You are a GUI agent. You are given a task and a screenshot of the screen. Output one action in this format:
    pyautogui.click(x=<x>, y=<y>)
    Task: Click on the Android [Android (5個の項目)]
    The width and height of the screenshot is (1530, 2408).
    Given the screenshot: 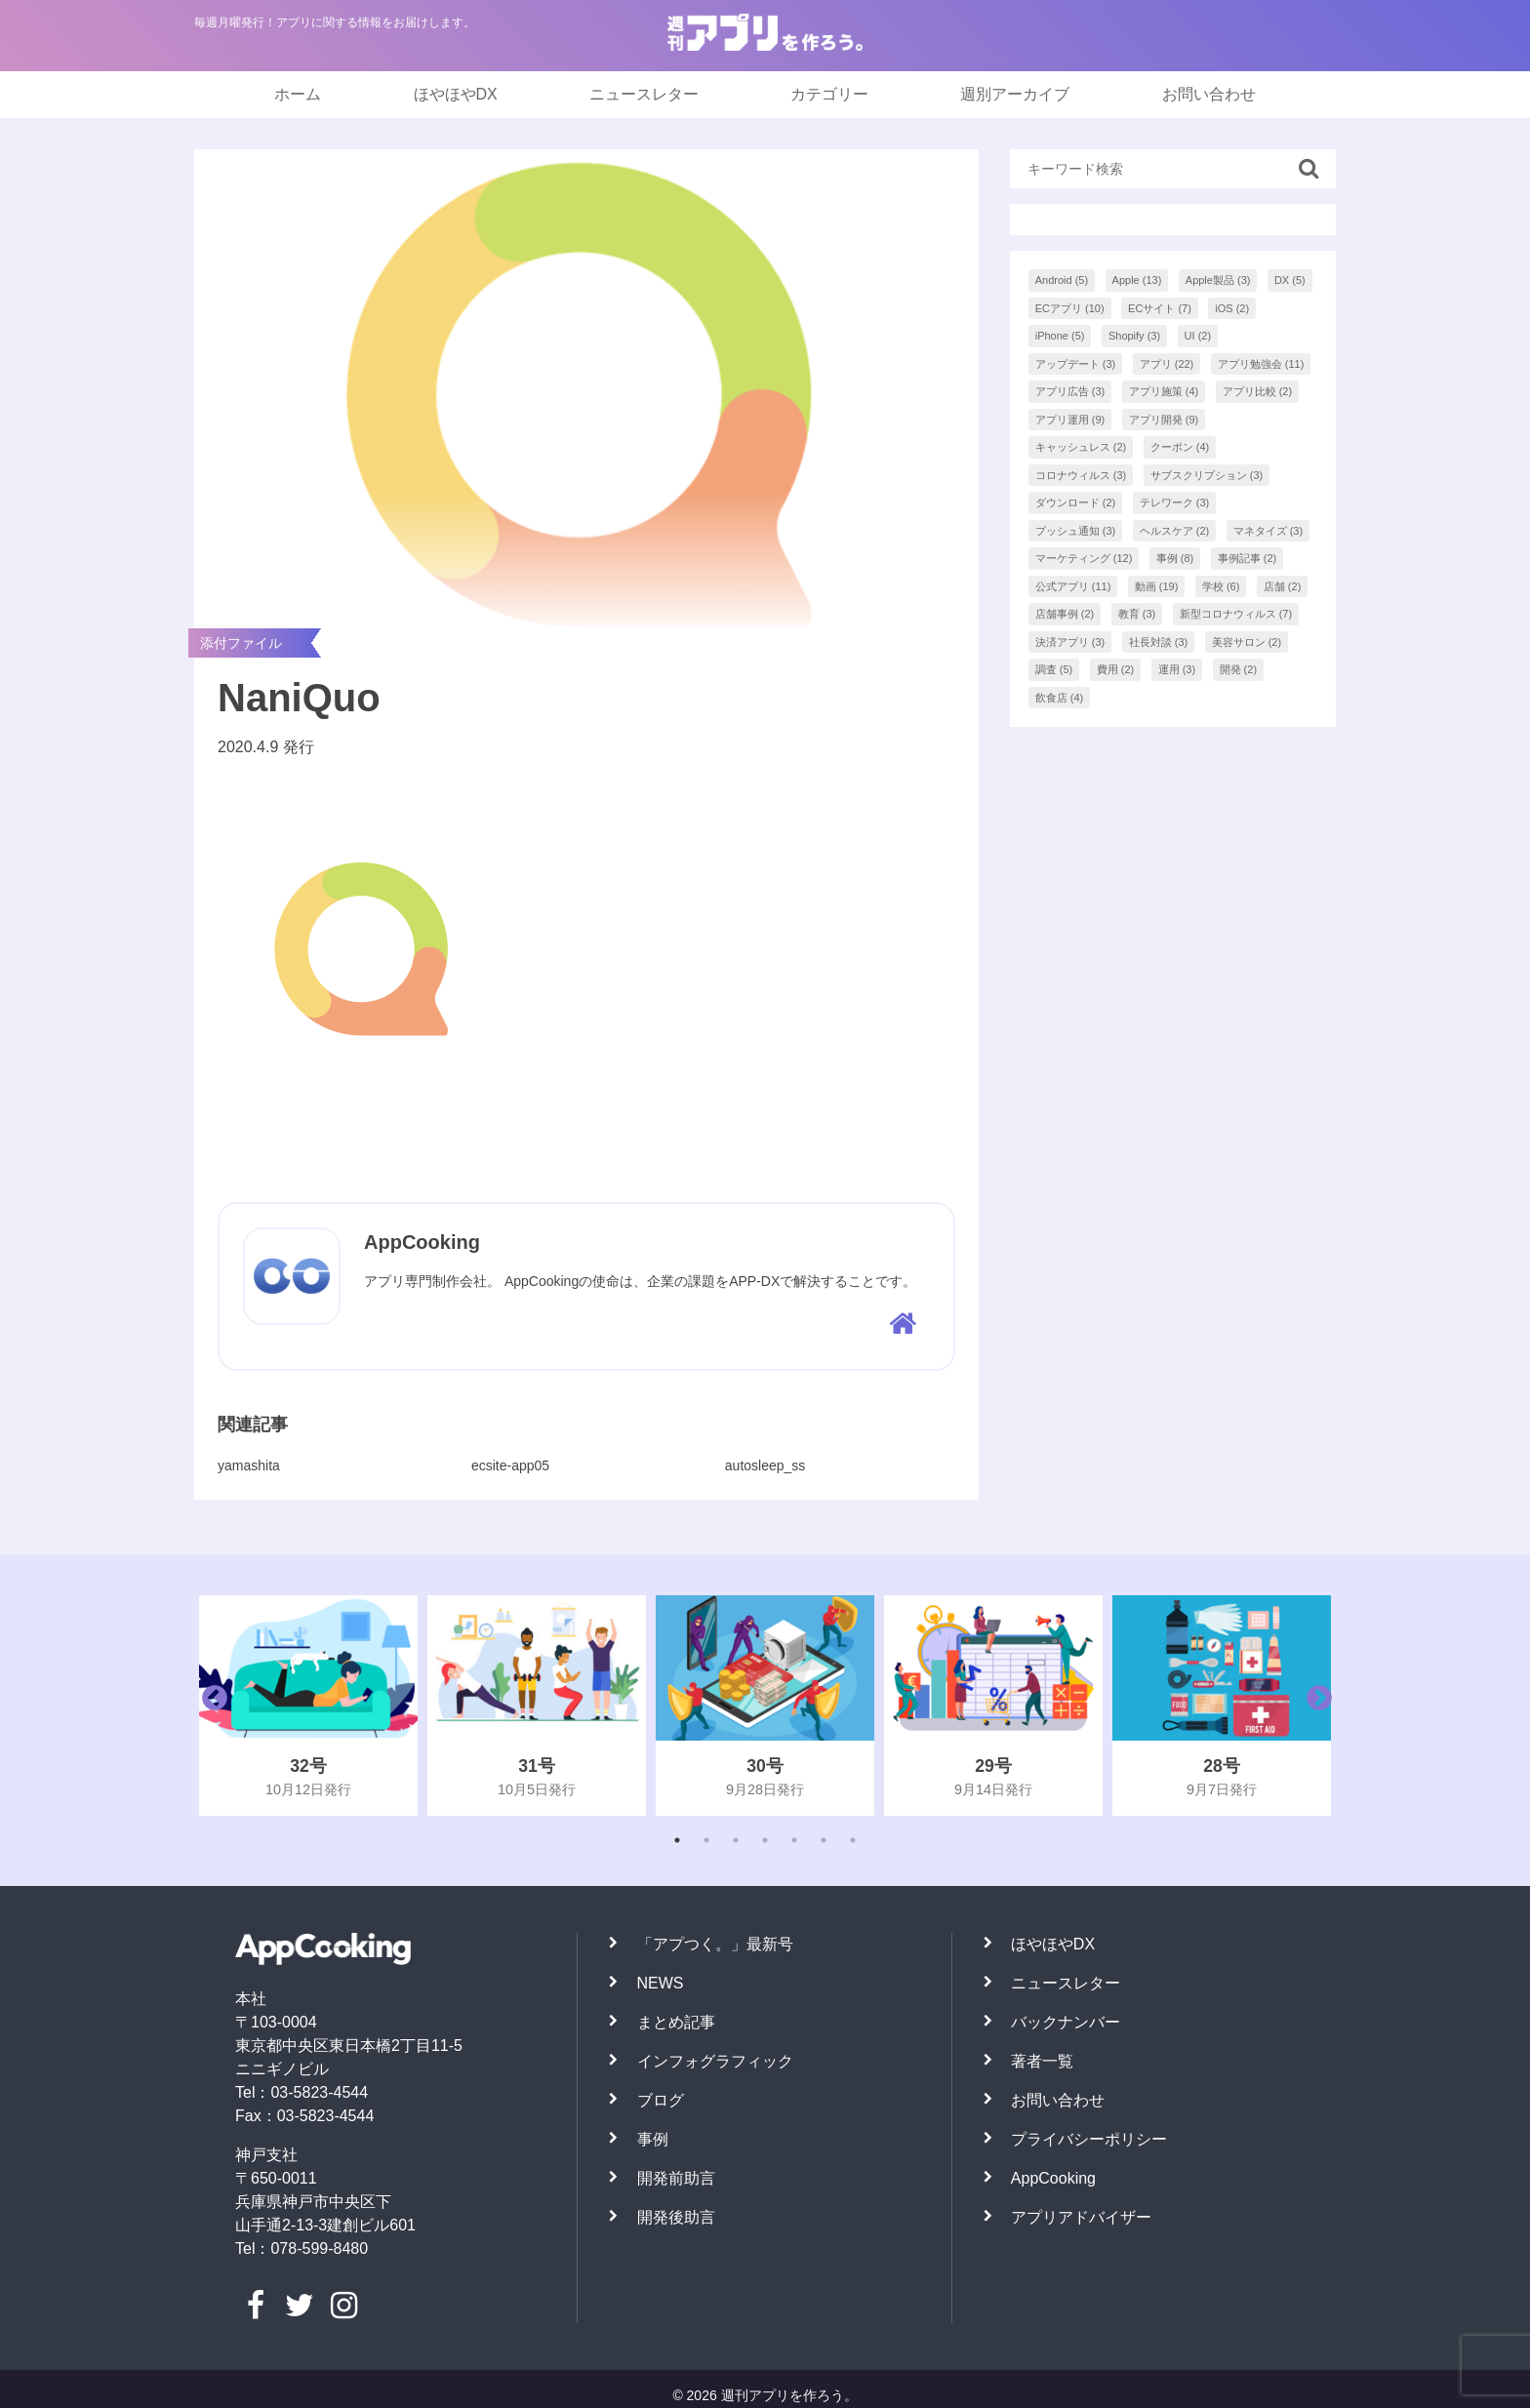 What is the action you would take?
    pyautogui.click(x=1061, y=280)
    